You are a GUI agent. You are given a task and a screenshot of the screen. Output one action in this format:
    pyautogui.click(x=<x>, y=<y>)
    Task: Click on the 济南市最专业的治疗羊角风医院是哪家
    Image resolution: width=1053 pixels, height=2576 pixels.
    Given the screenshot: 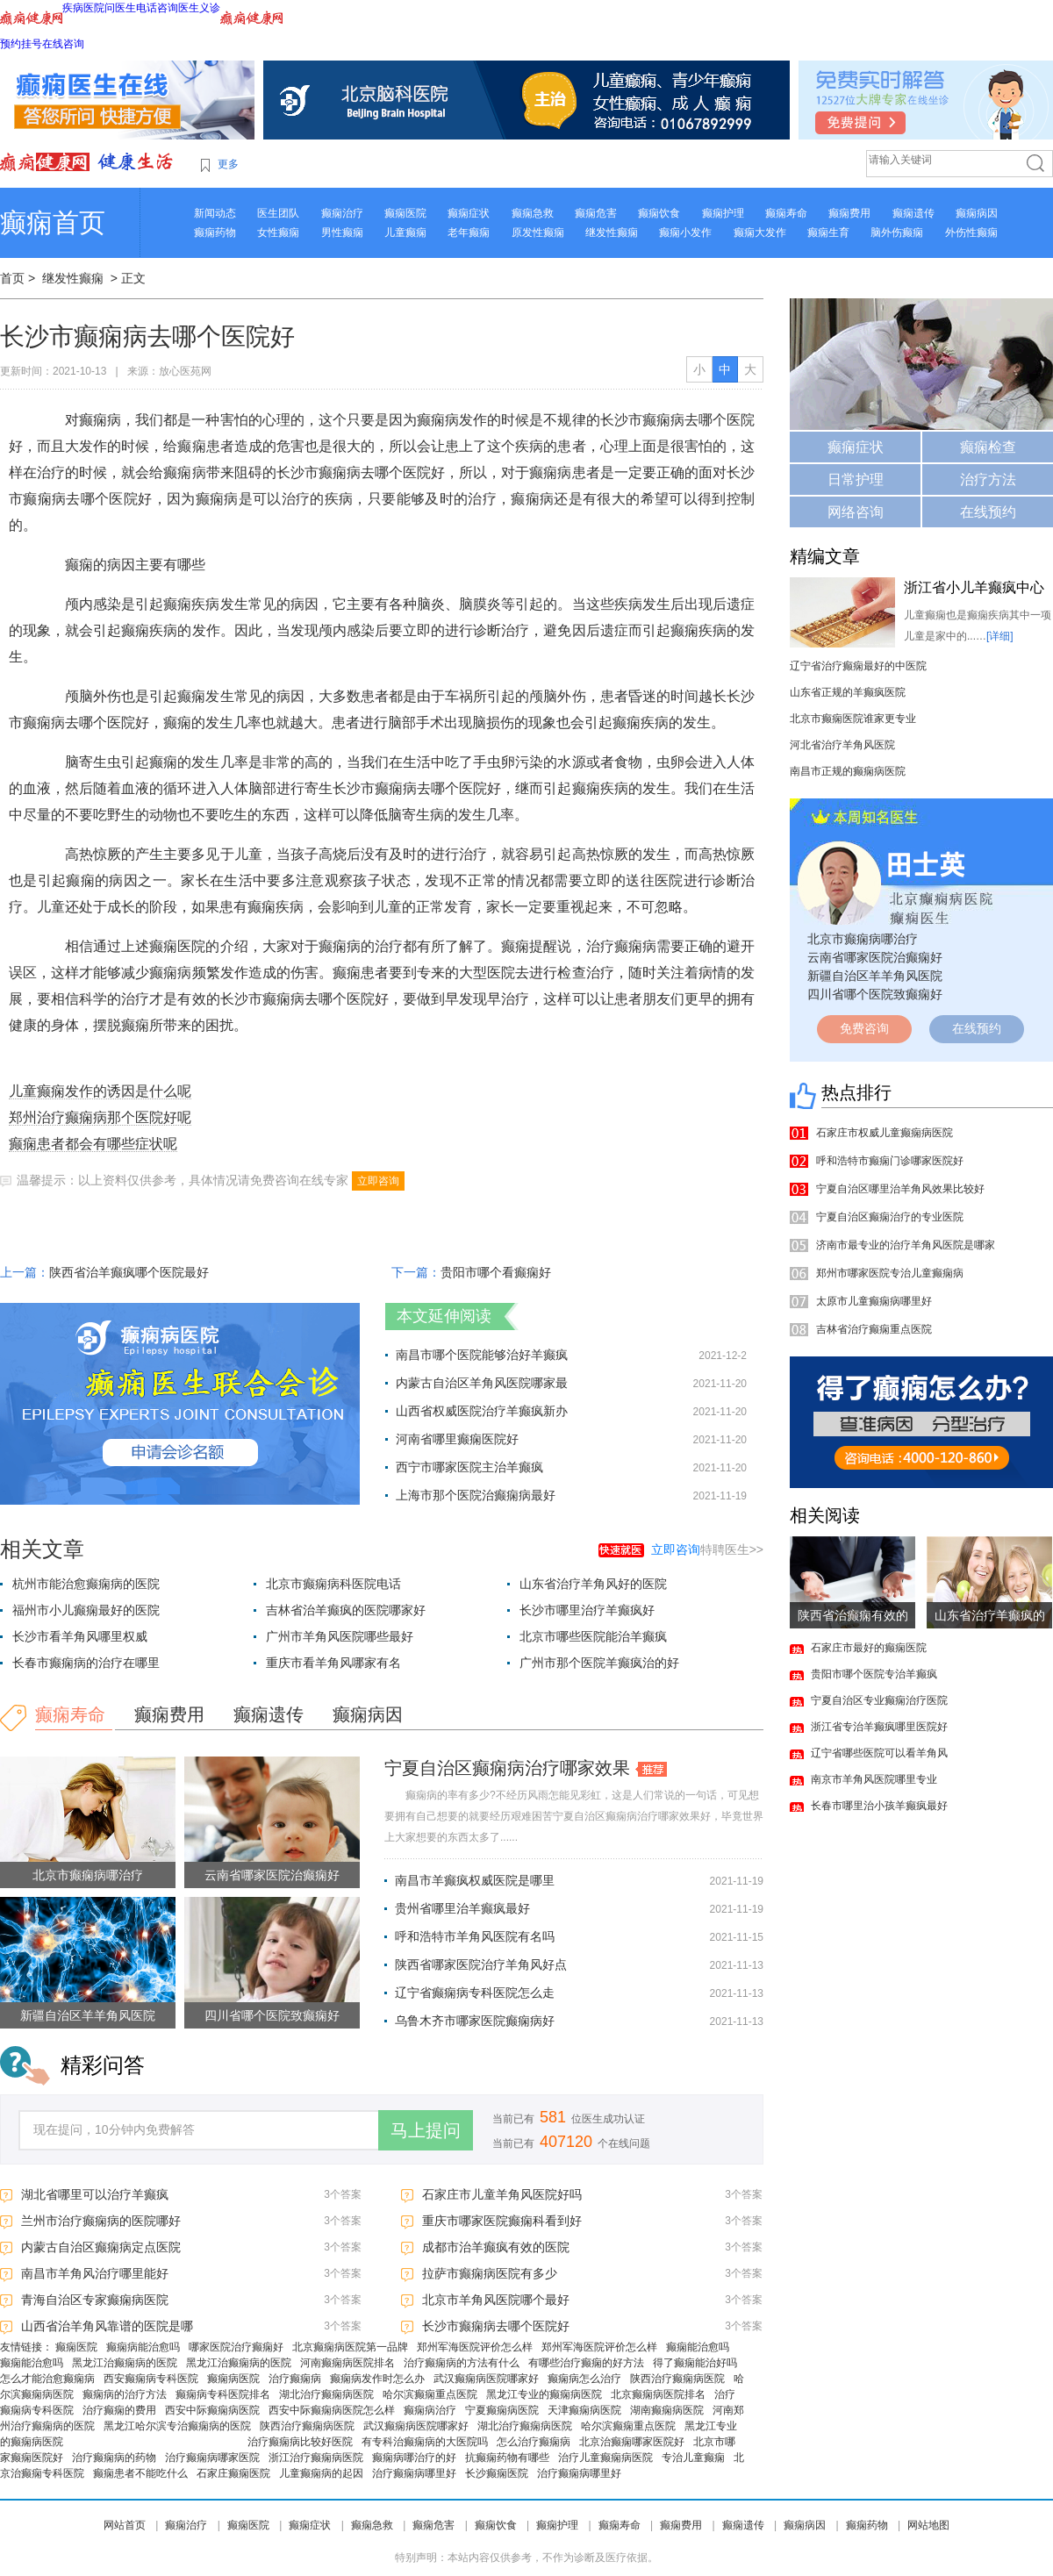 What is the action you would take?
    pyautogui.click(x=905, y=1245)
    